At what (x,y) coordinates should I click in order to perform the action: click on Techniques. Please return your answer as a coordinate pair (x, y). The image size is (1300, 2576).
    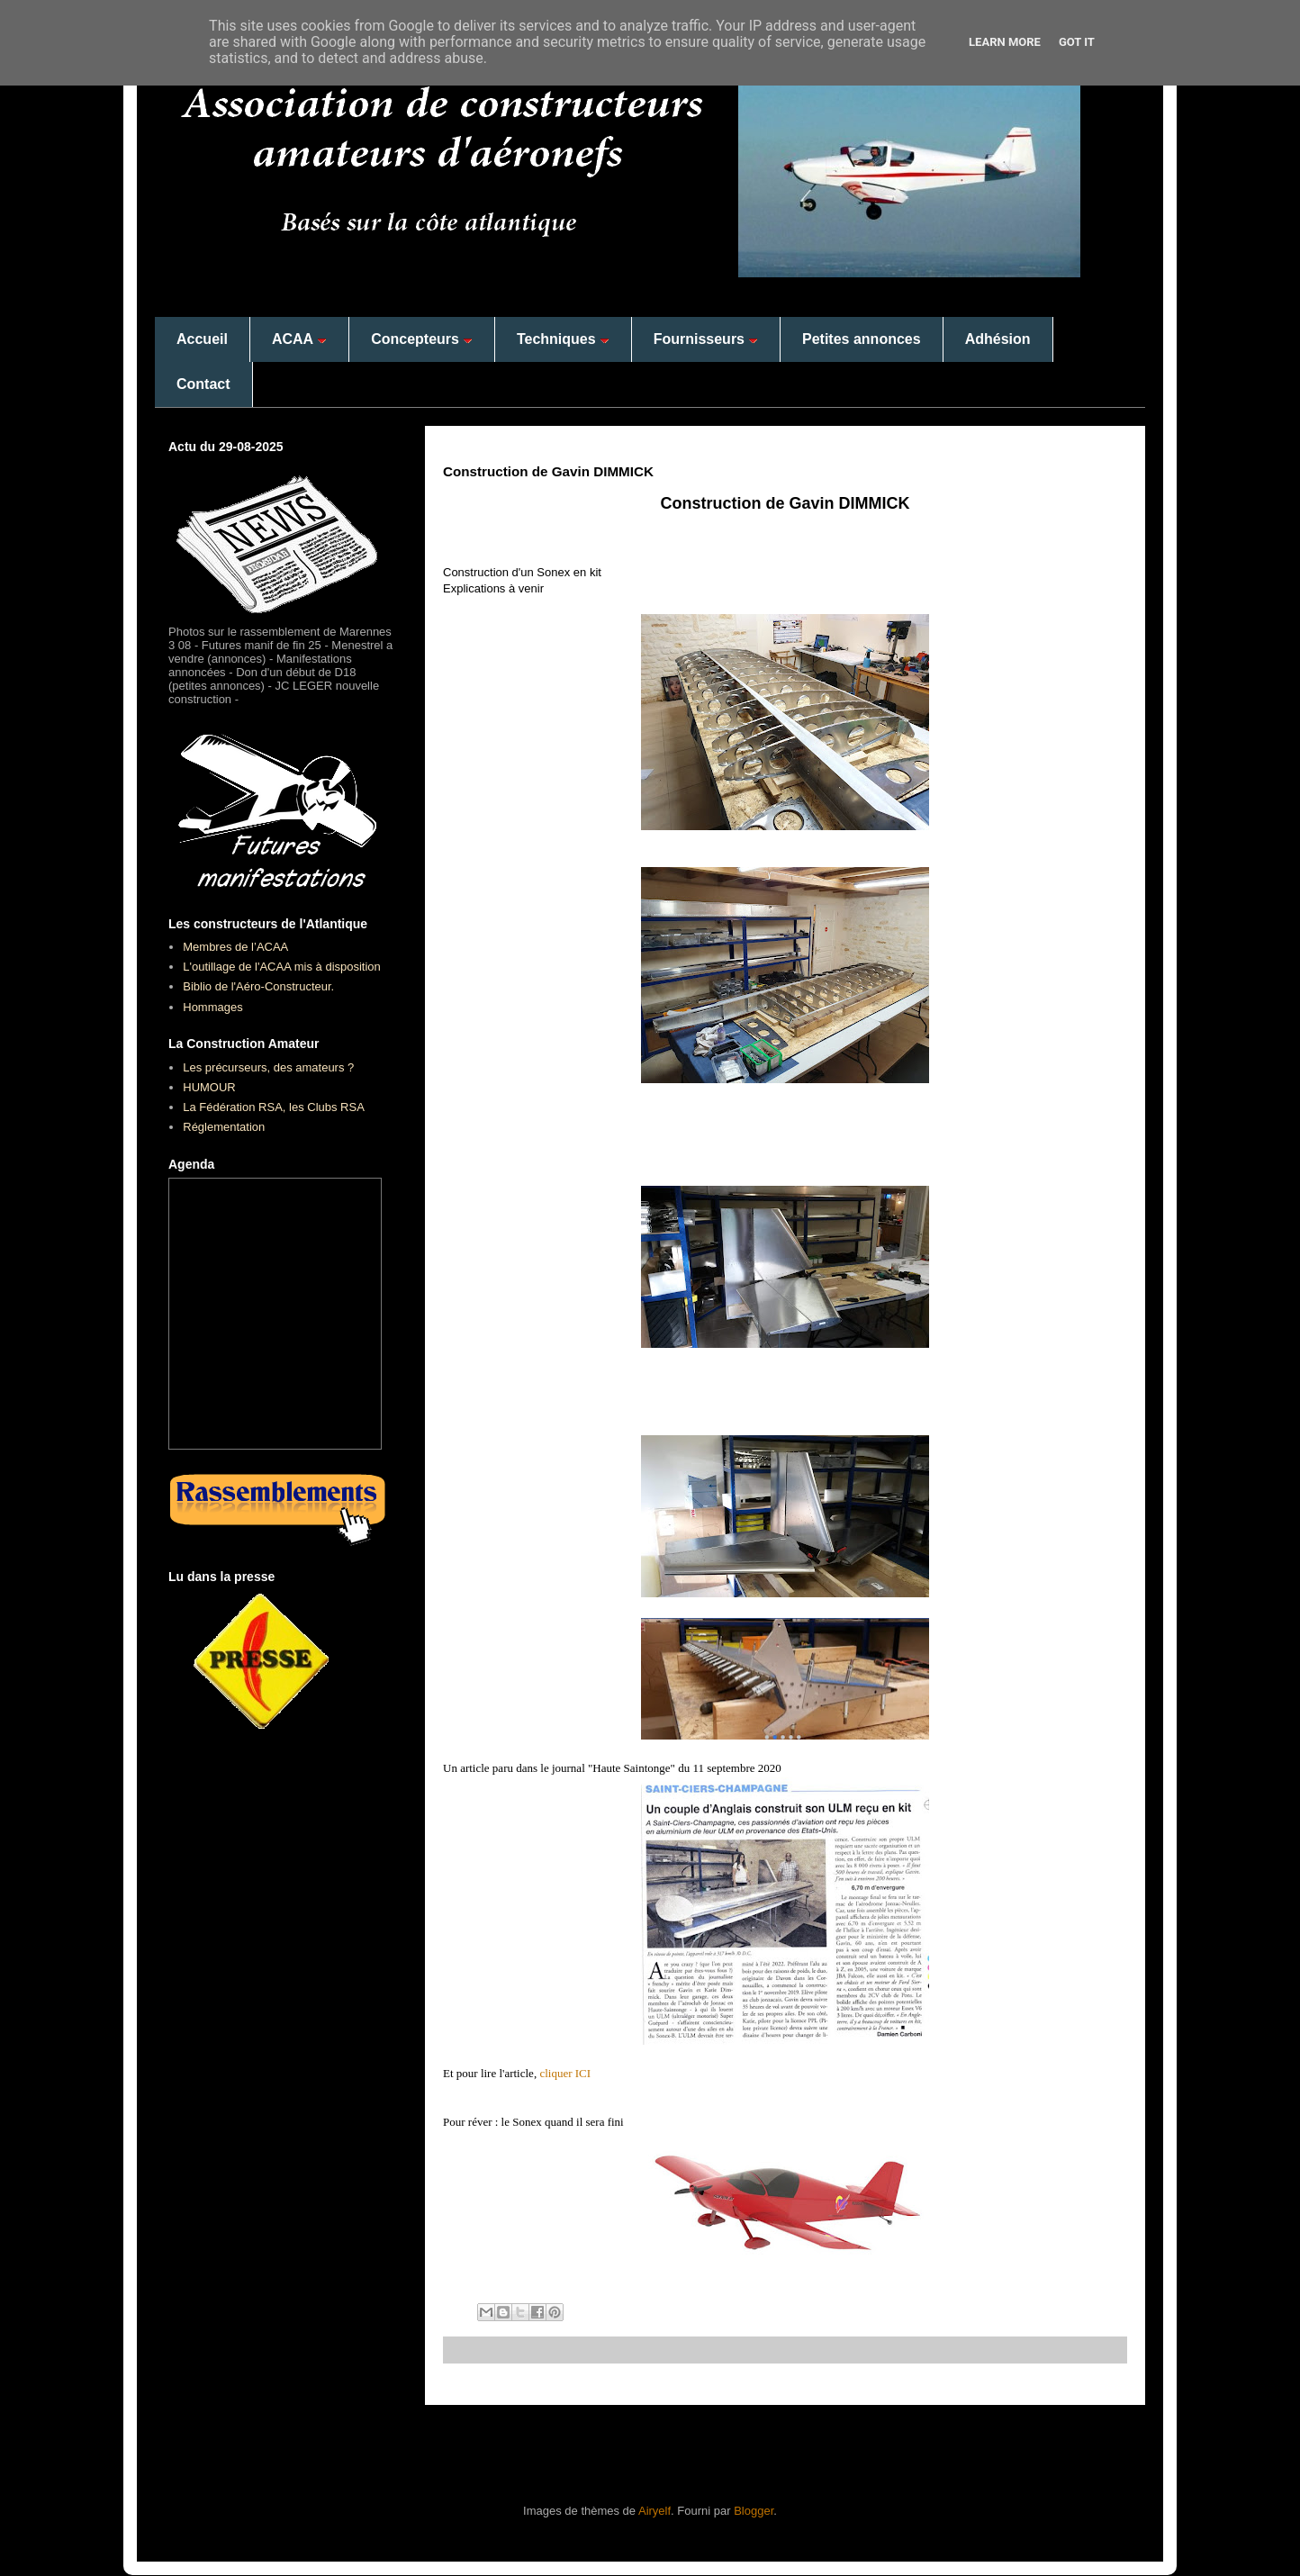
    Looking at the image, I should click on (563, 339).